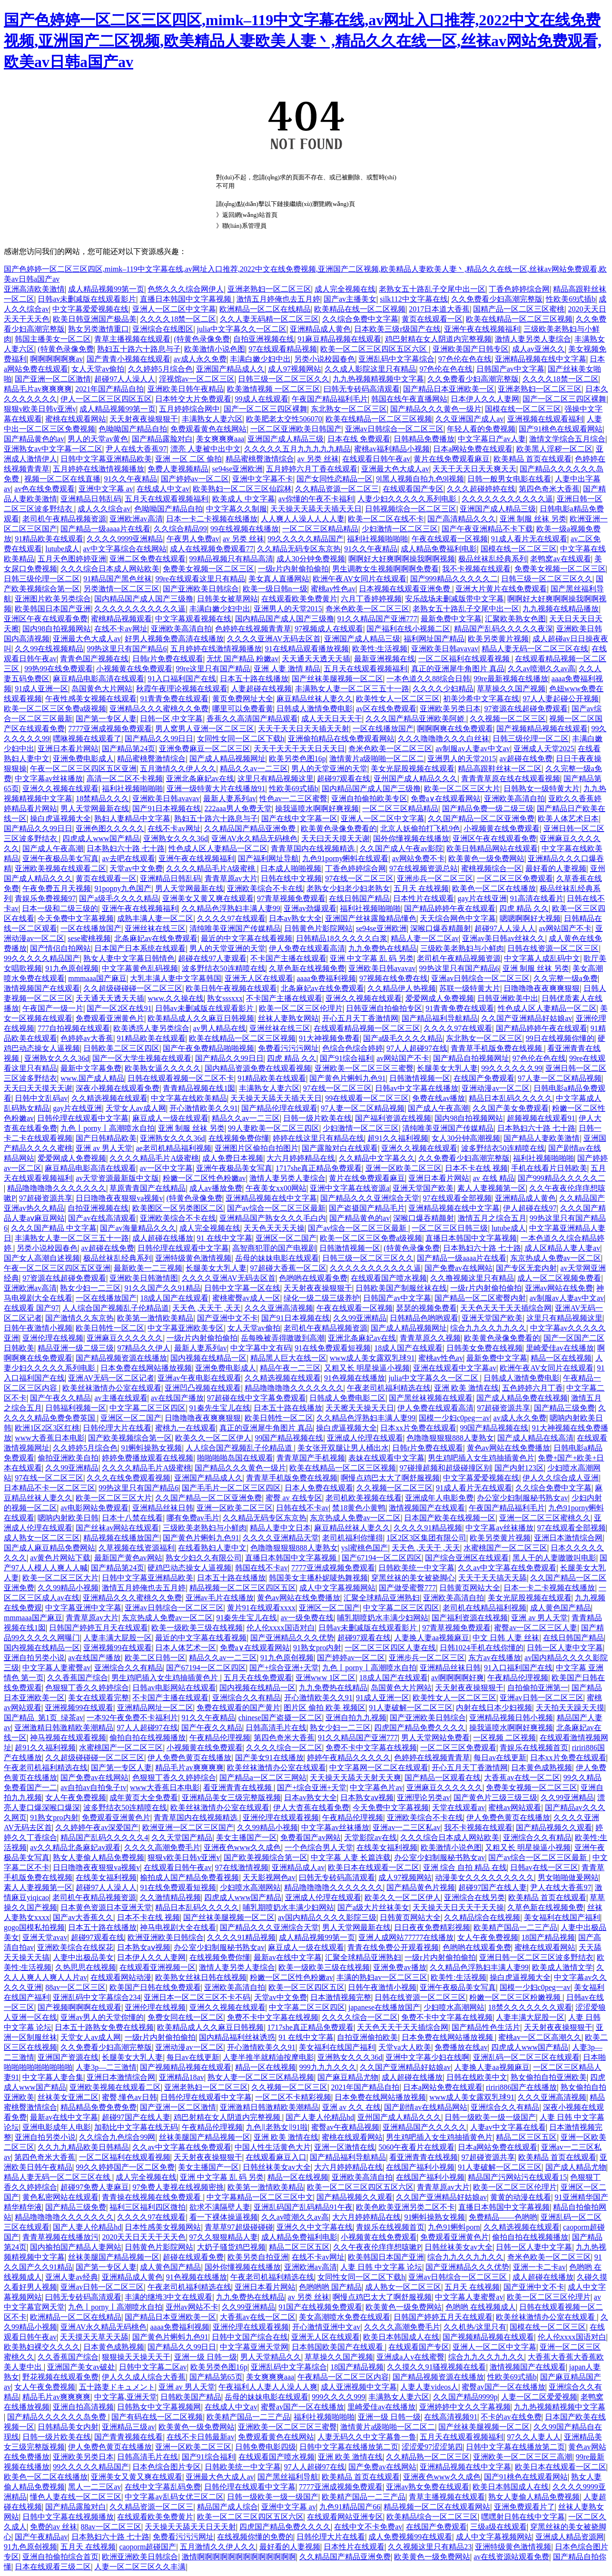 The image size is (612, 2576). I want to click on 青青操在线视频在线免费观看, so click(152, 2197).